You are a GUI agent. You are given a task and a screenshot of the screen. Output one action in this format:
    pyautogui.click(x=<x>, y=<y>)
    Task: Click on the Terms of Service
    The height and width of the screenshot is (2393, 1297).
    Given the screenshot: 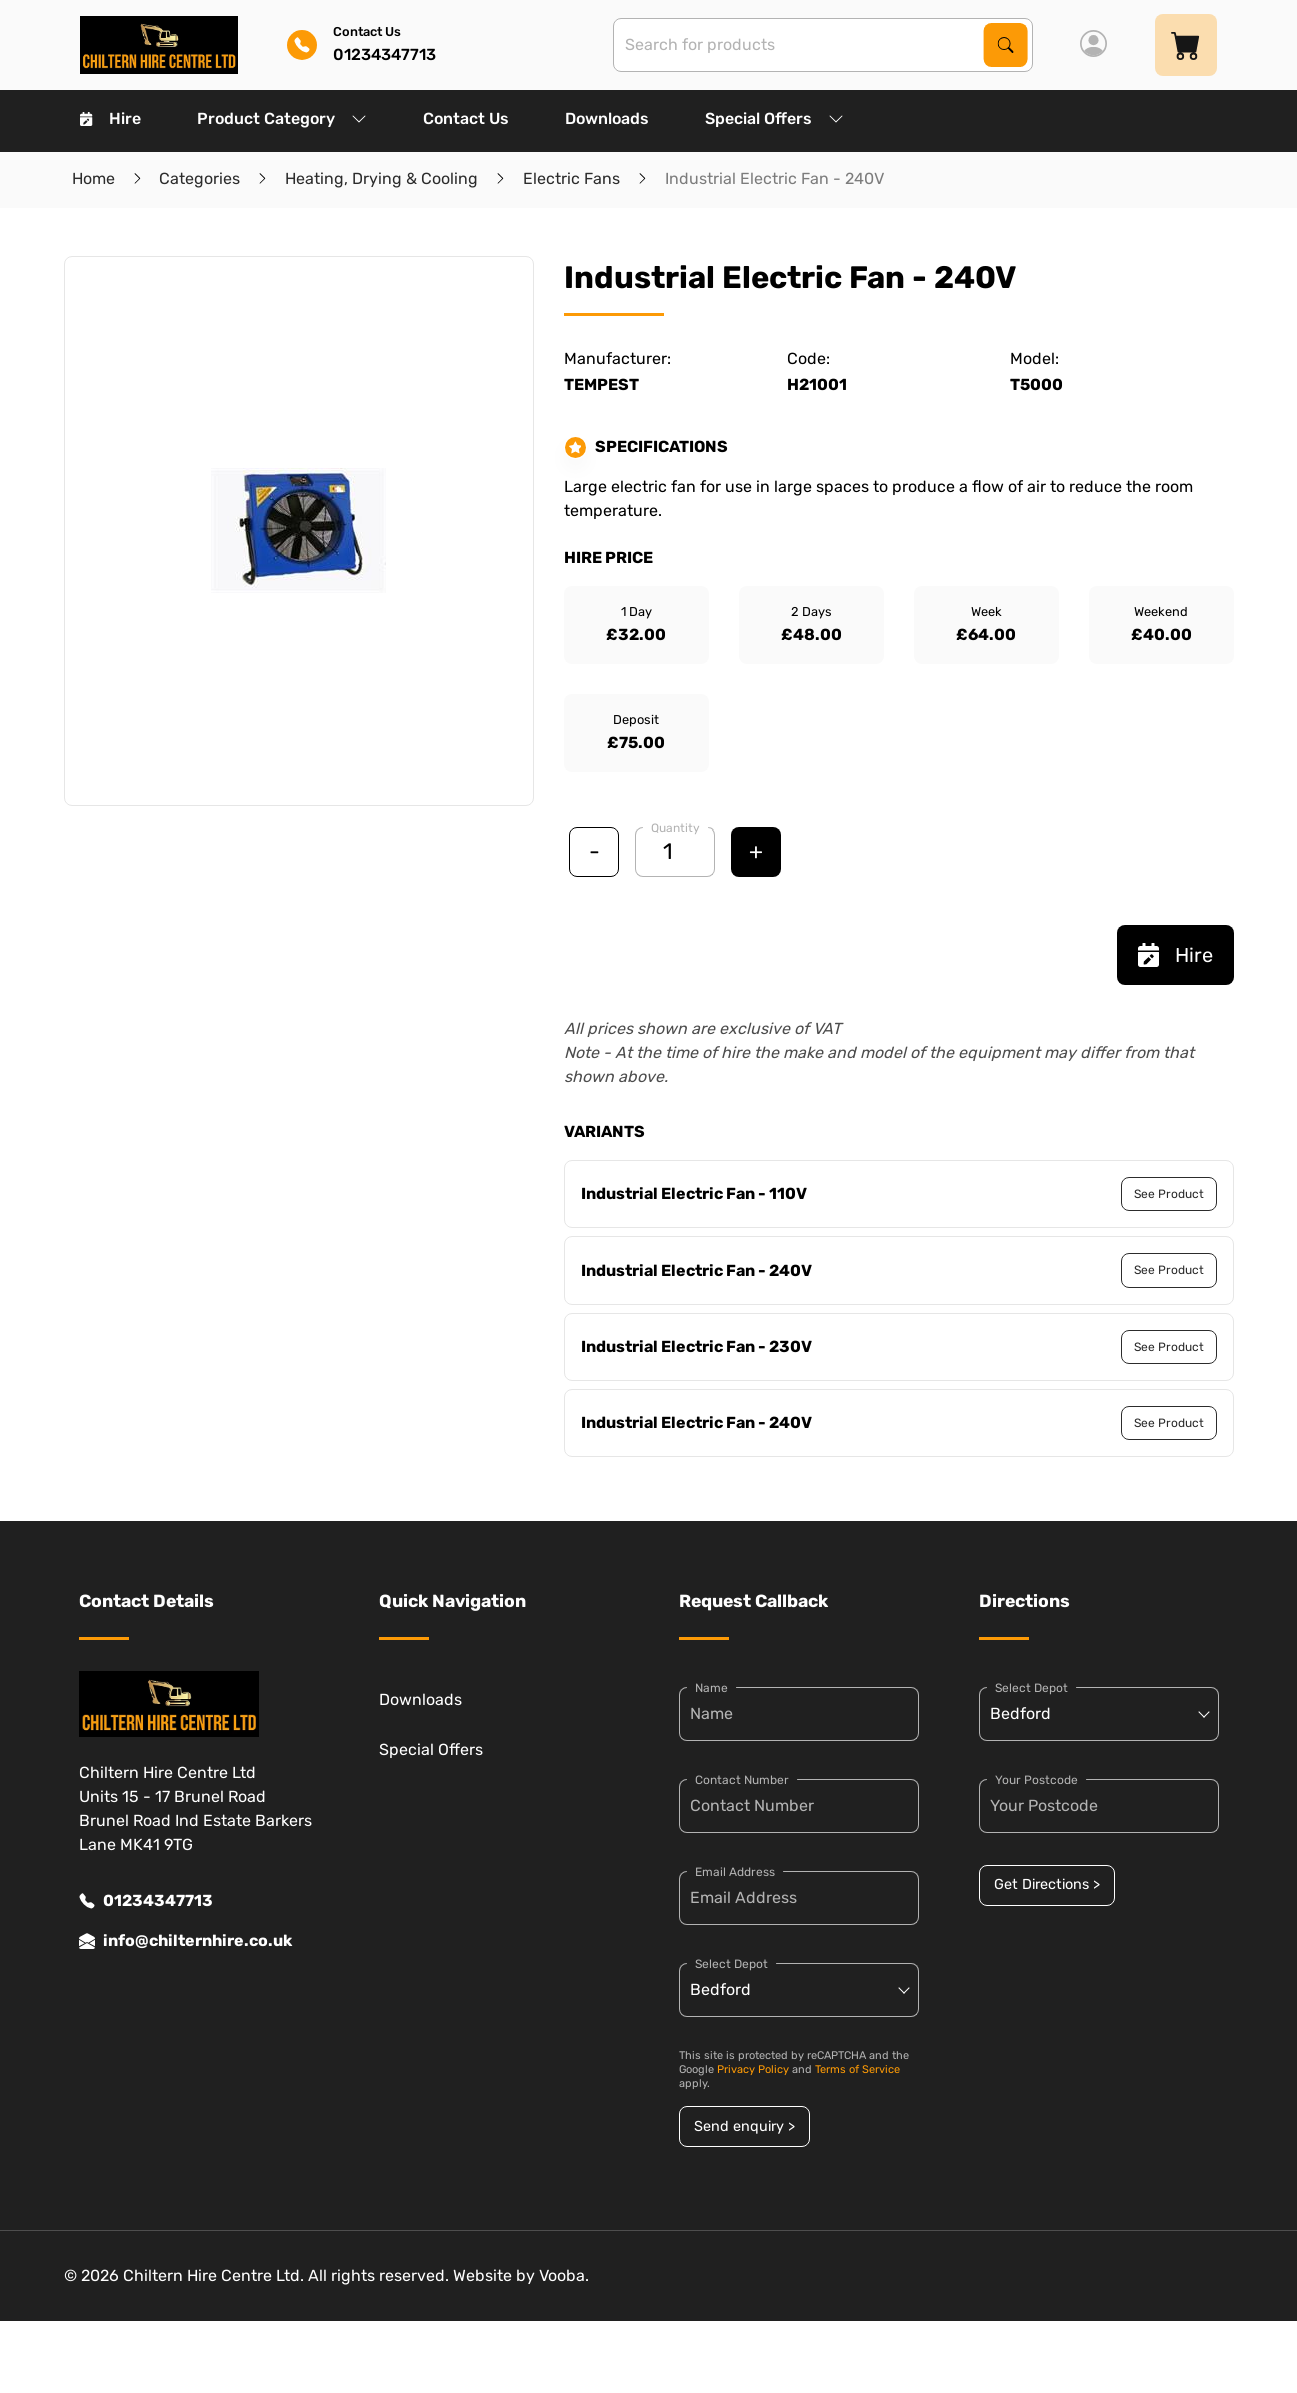 What is the action you would take?
    pyautogui.click(x=857, y=2069)
    